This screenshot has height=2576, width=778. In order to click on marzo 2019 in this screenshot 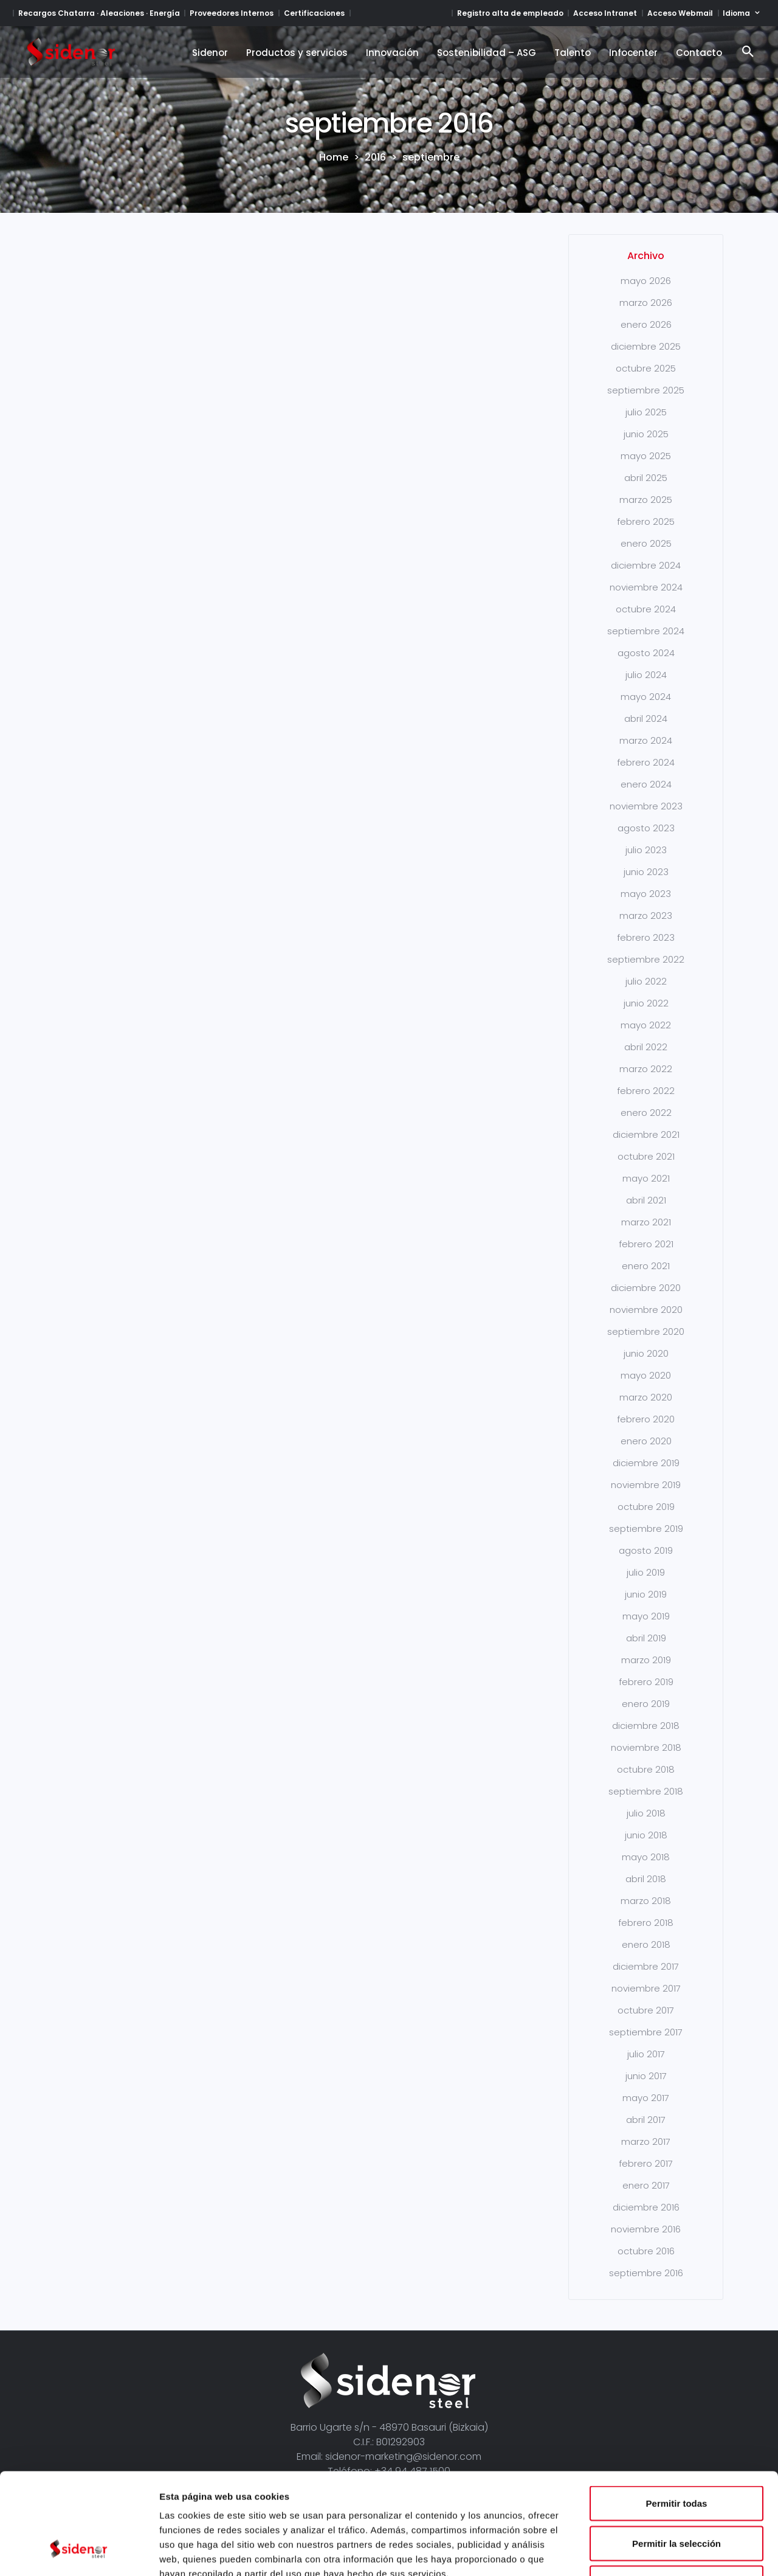, I will do `click(646, 1659)`.